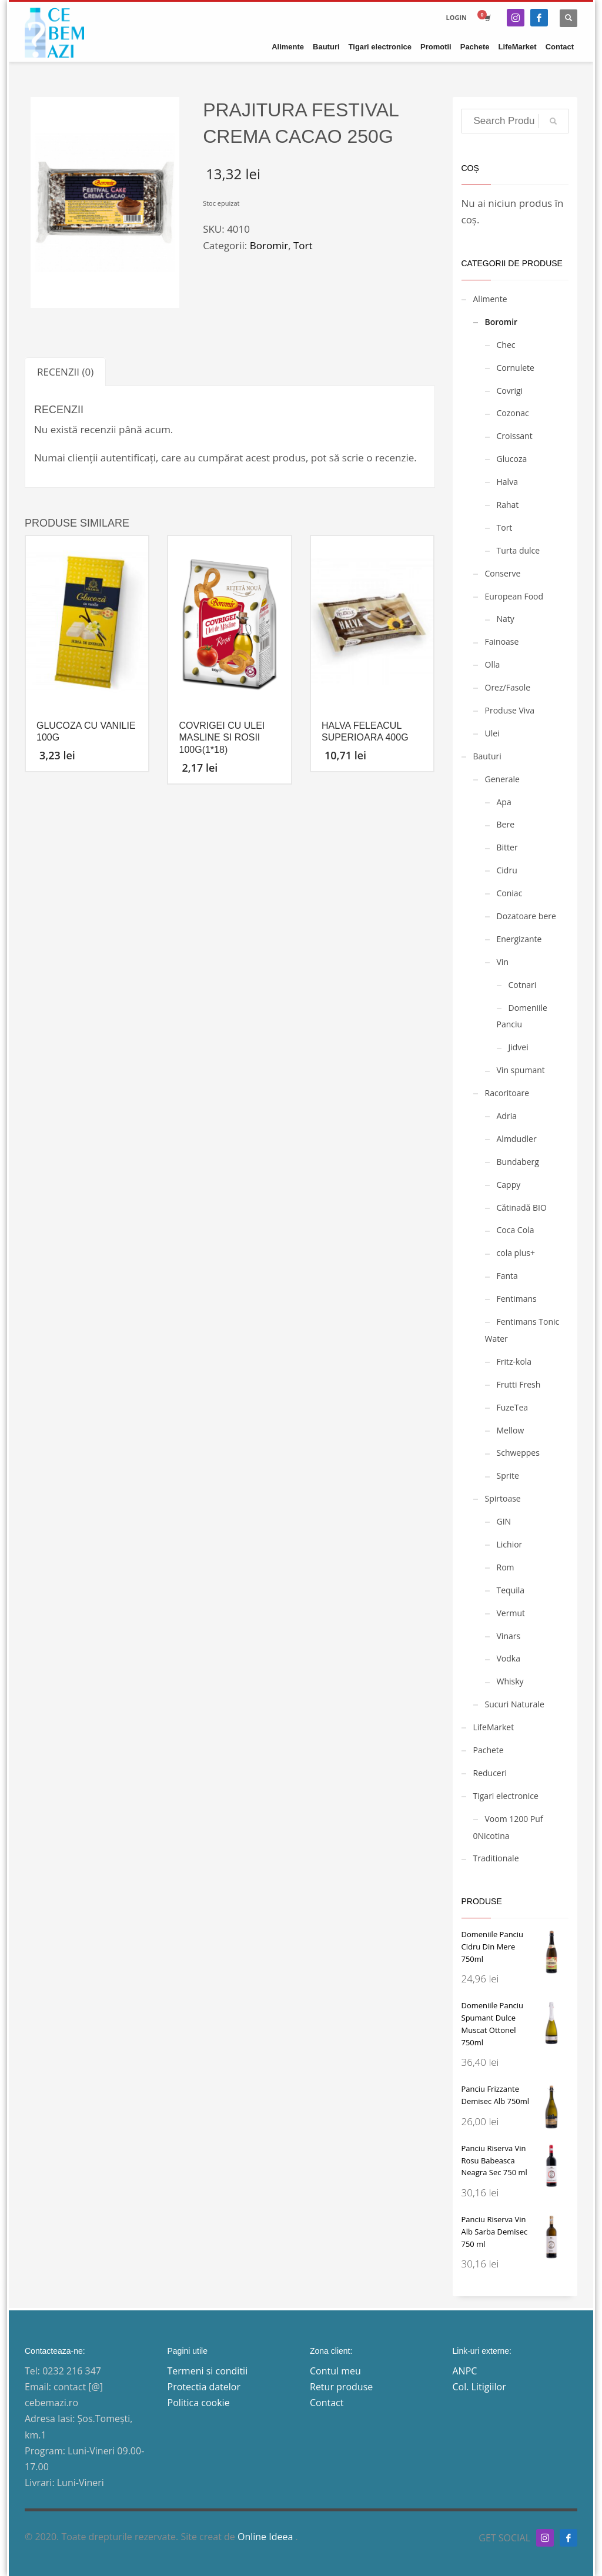  What do you see at coordinates (503, 1498) in the screenshot?
I see `Spirtoase` at bounding box center [503, 1498].